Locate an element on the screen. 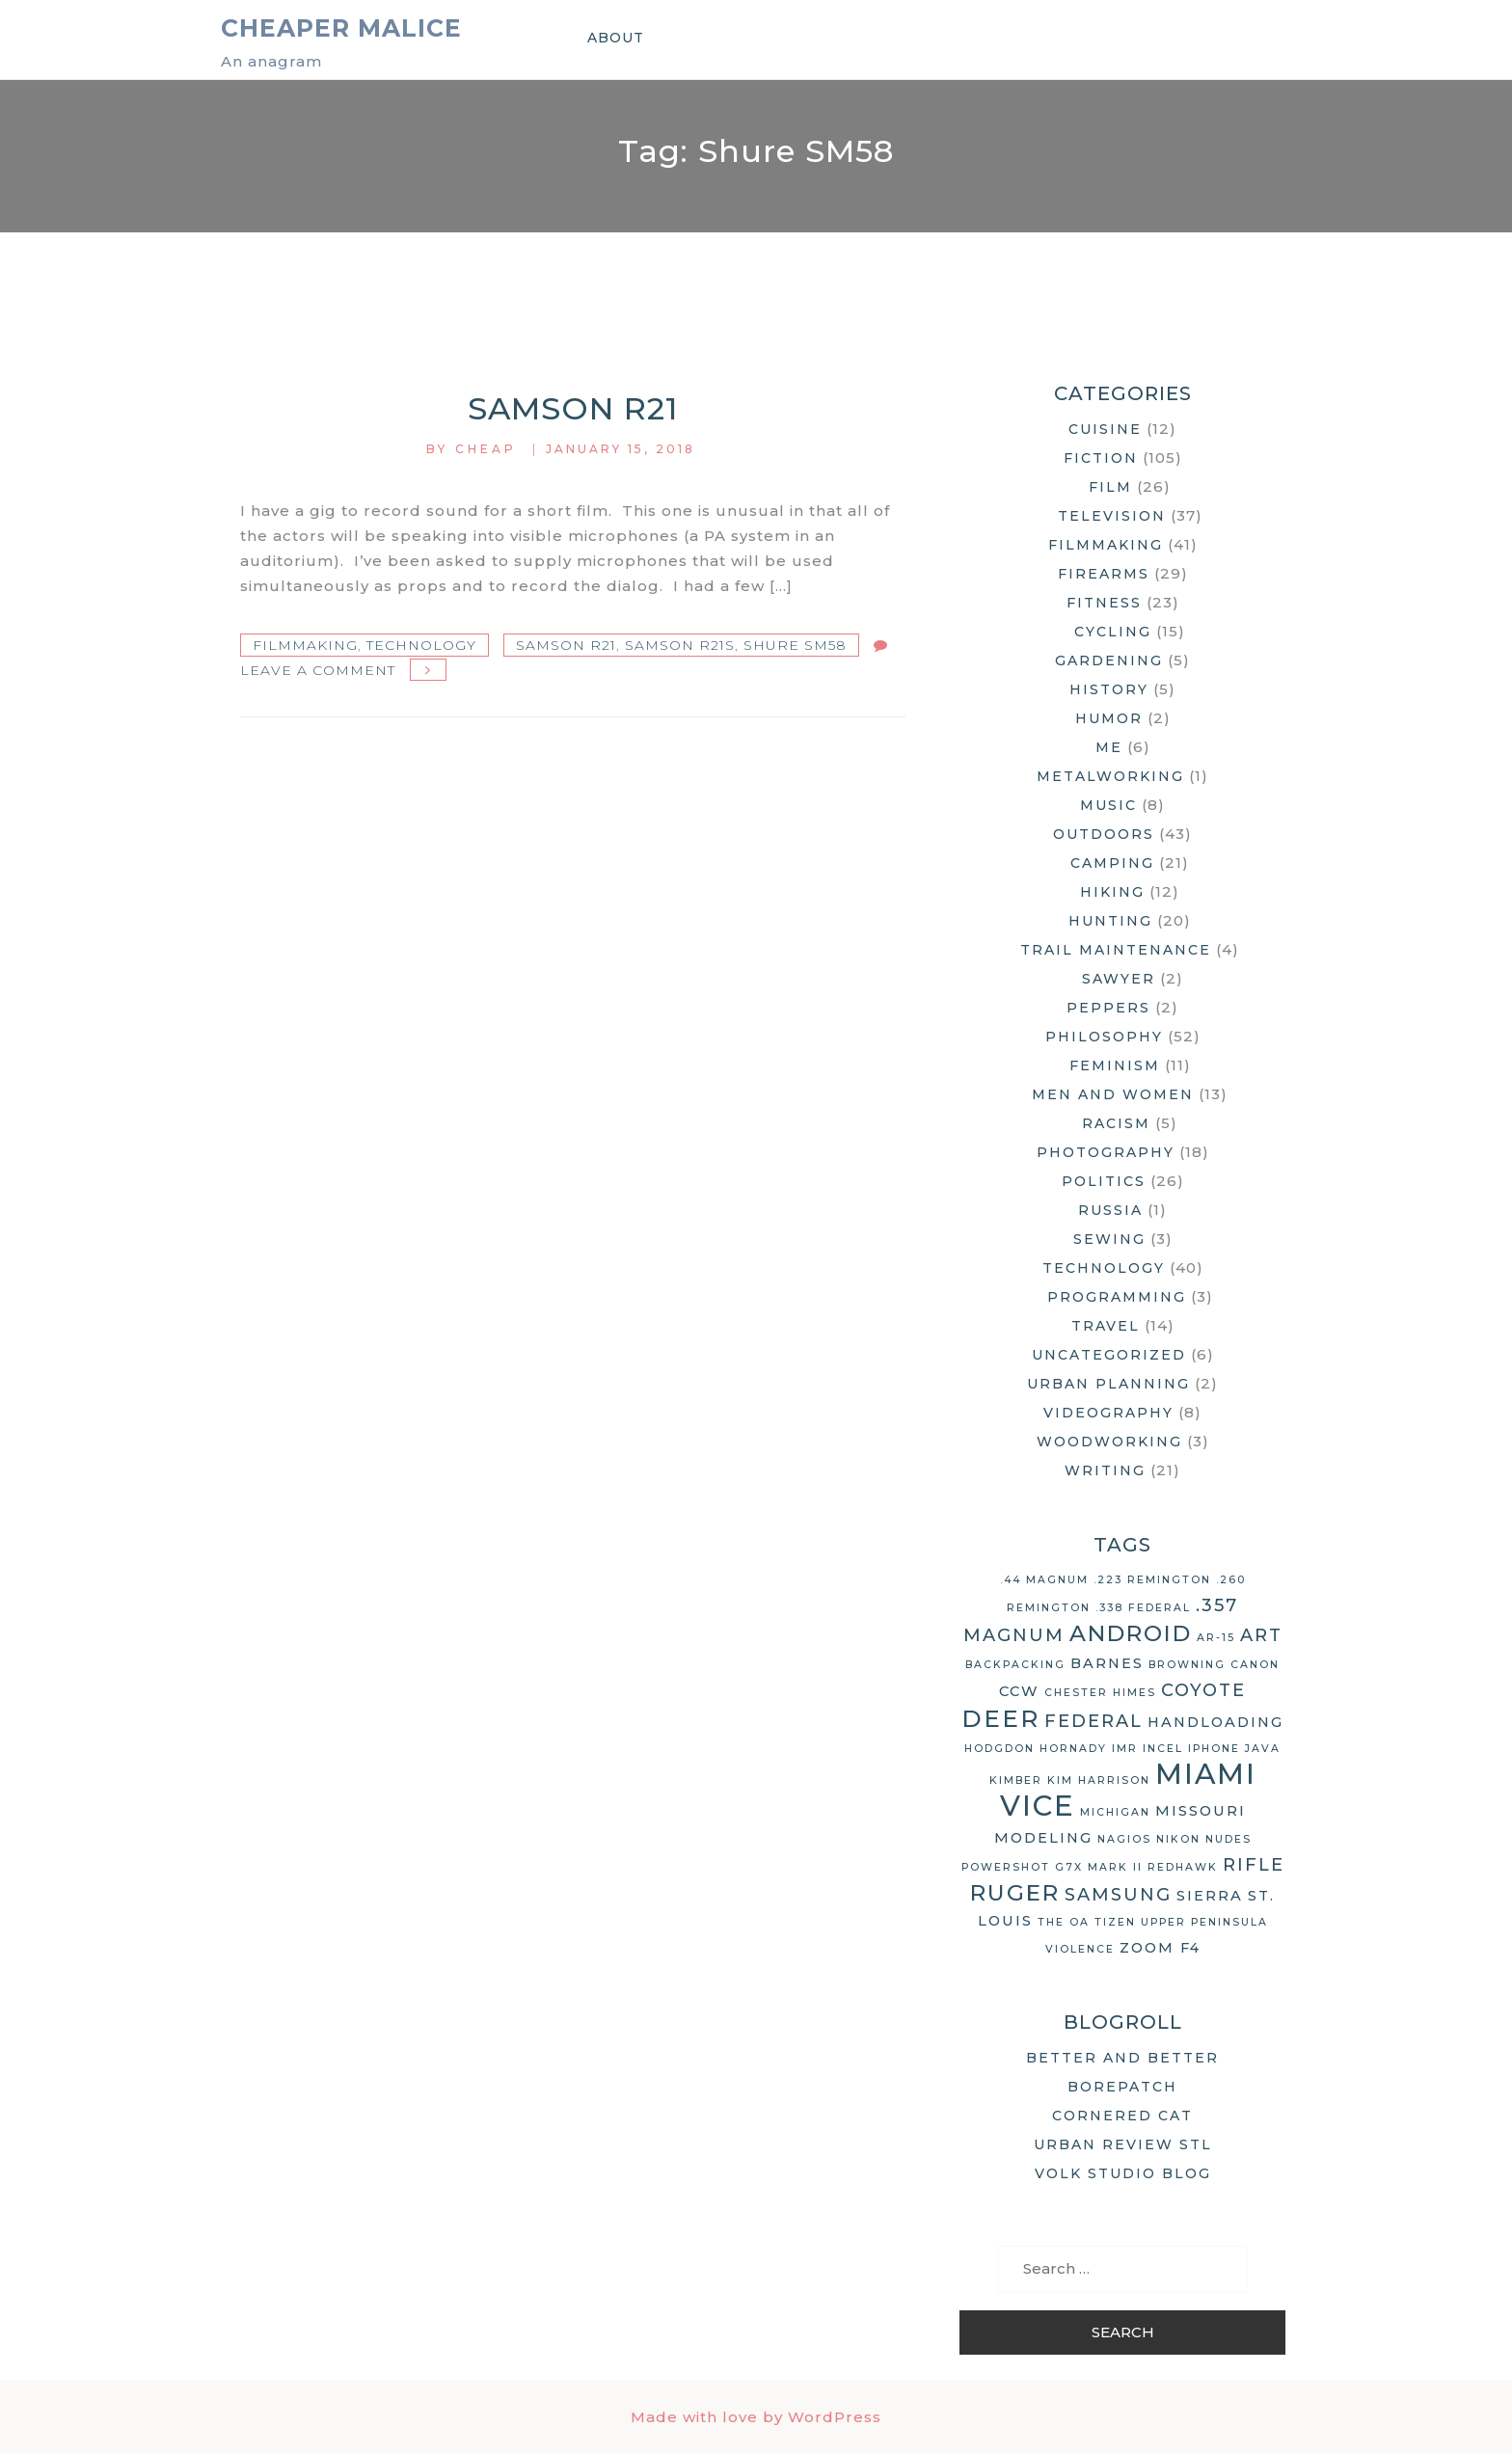 The width and height of the screenshot is (1512, 2454). art [art (4 items)] is located at coordinates (1261, 1635).